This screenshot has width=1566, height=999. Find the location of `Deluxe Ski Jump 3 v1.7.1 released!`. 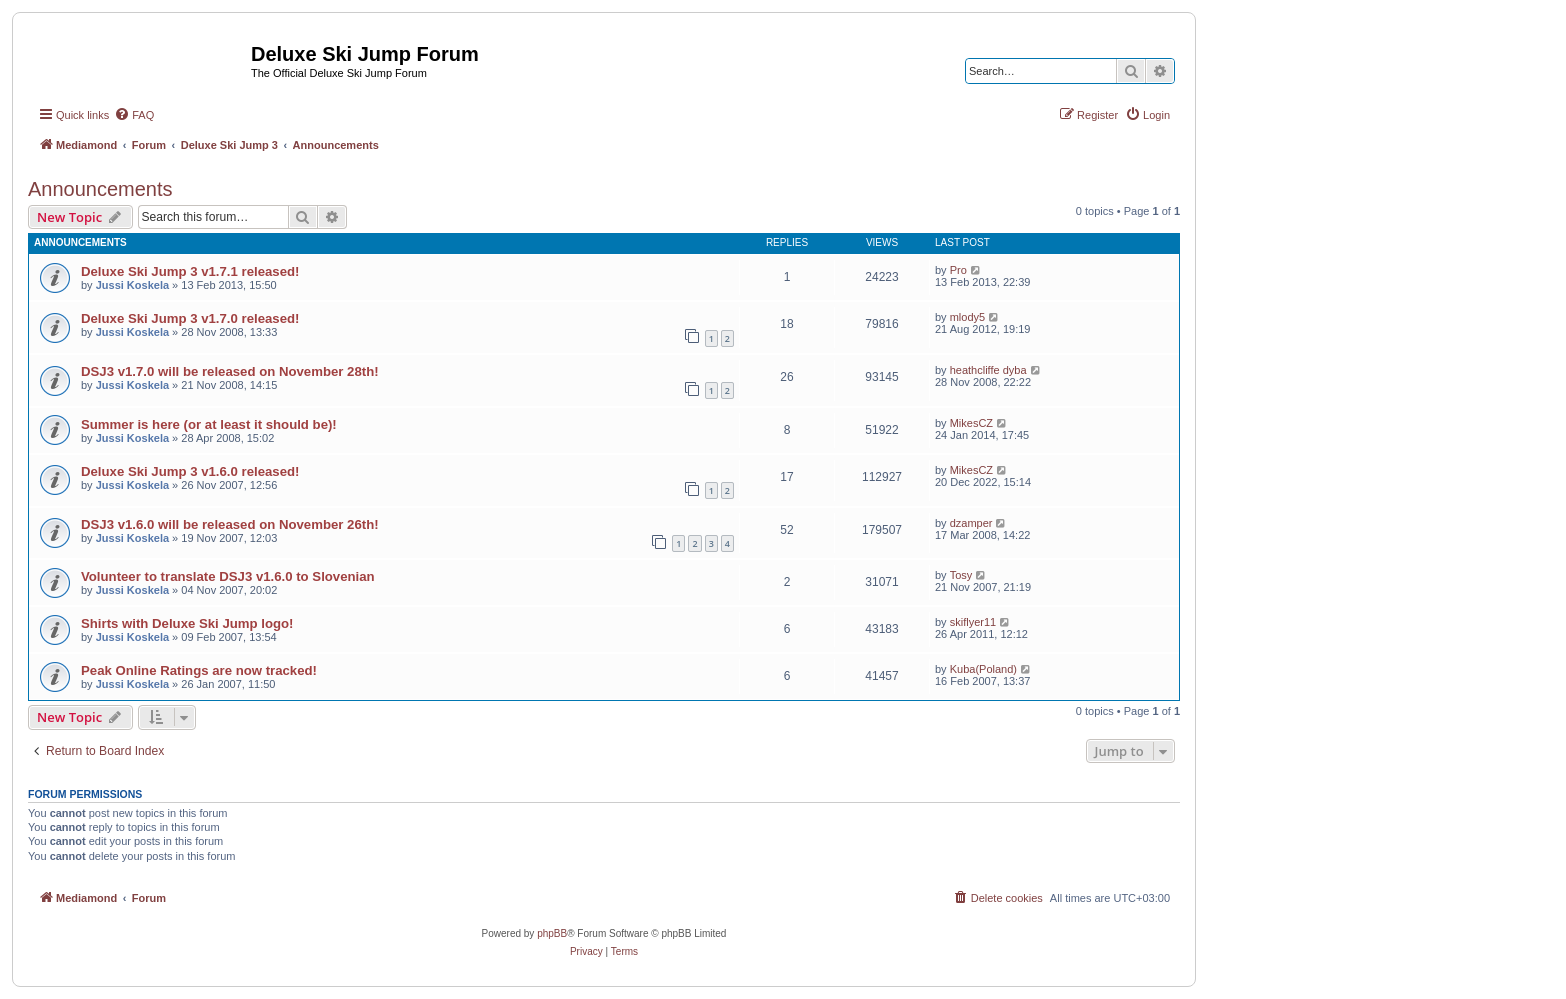

Deluxe Ski Jump 3 v1.7.1 released! is located at coordinates (190, 271).